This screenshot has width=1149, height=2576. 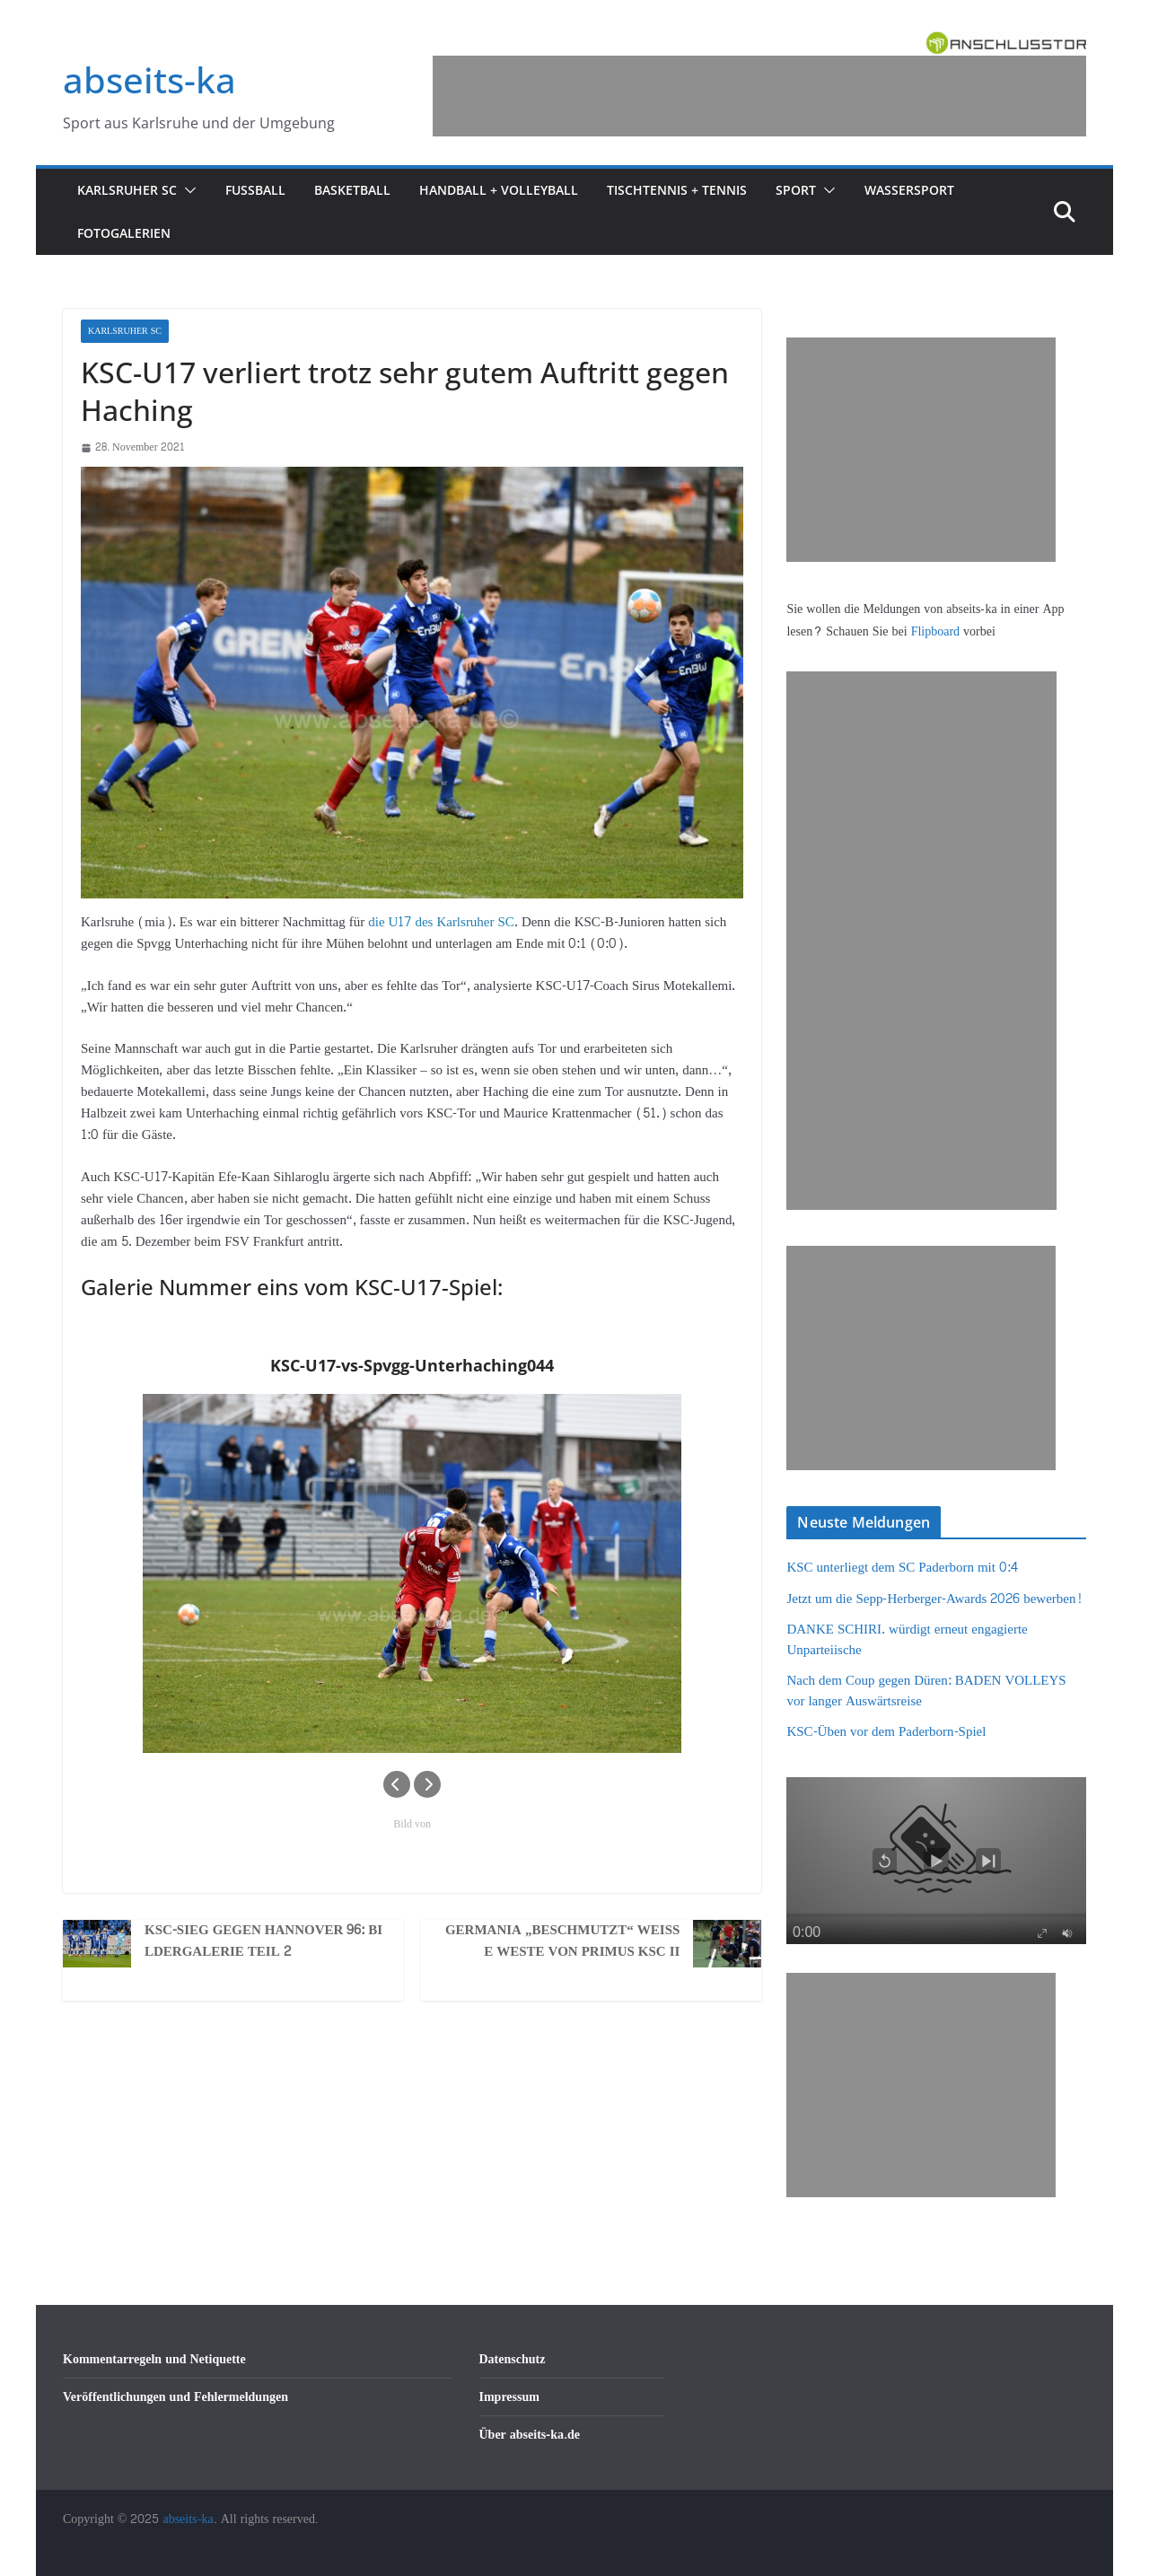 I want to click on Über abseits-ka.de, so click(x=530, y=2434).